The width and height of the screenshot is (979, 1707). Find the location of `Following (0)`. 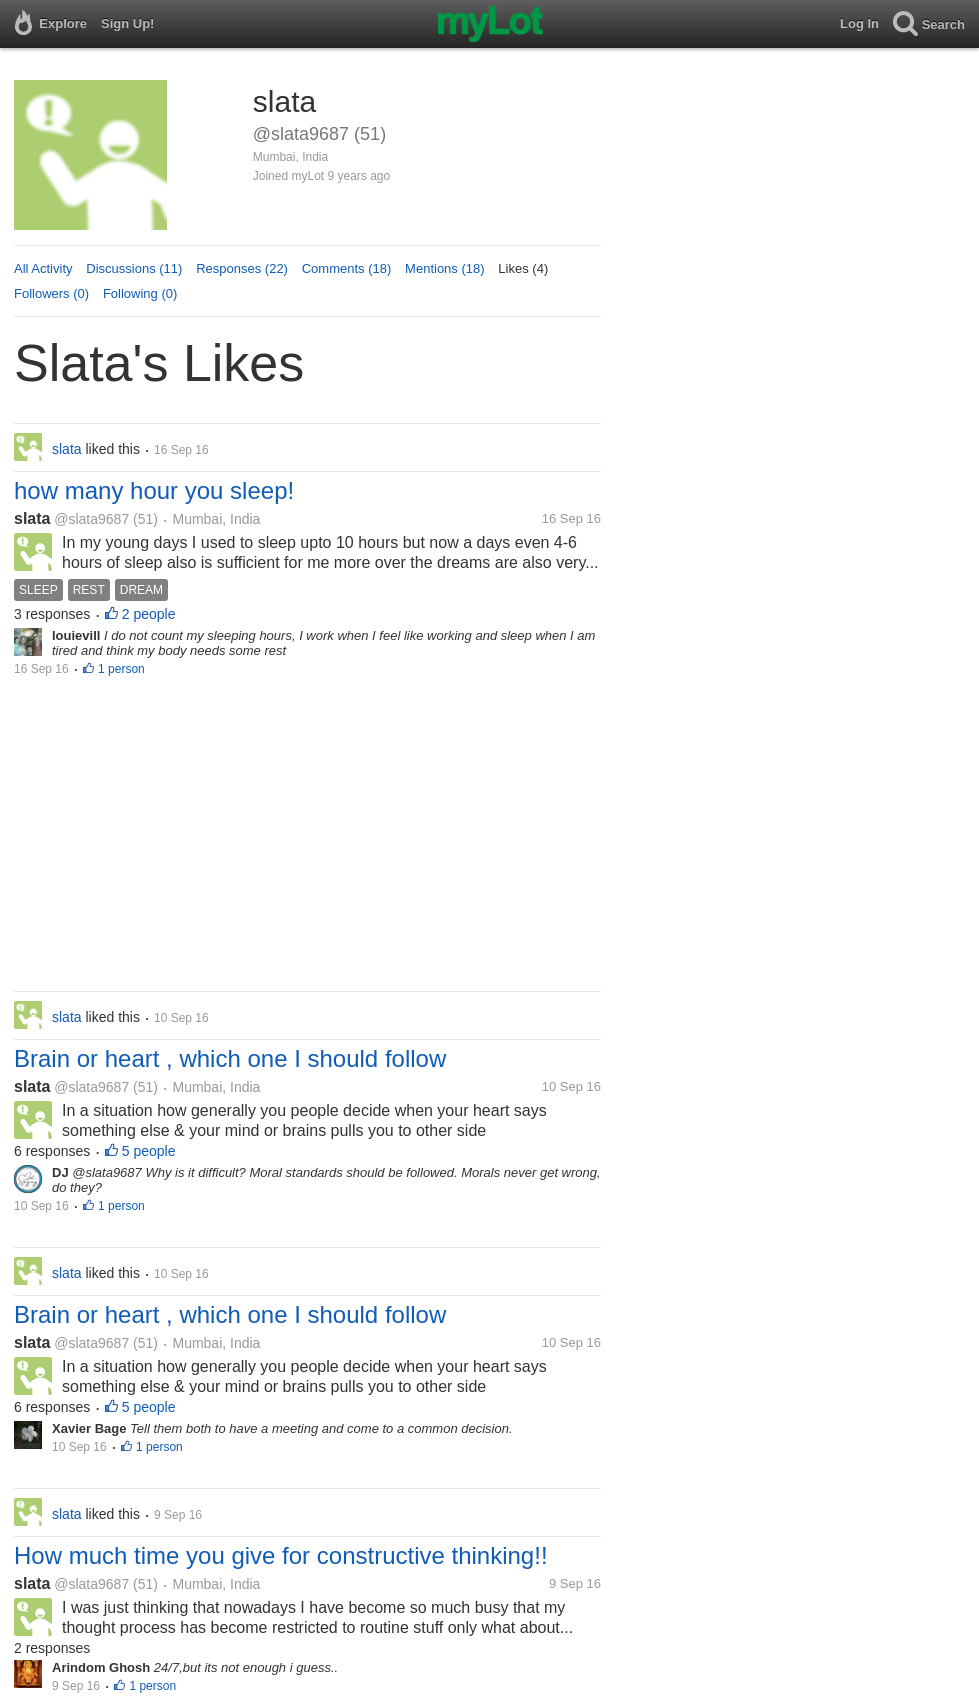

Following (0) is located at coordinates (140, 293).